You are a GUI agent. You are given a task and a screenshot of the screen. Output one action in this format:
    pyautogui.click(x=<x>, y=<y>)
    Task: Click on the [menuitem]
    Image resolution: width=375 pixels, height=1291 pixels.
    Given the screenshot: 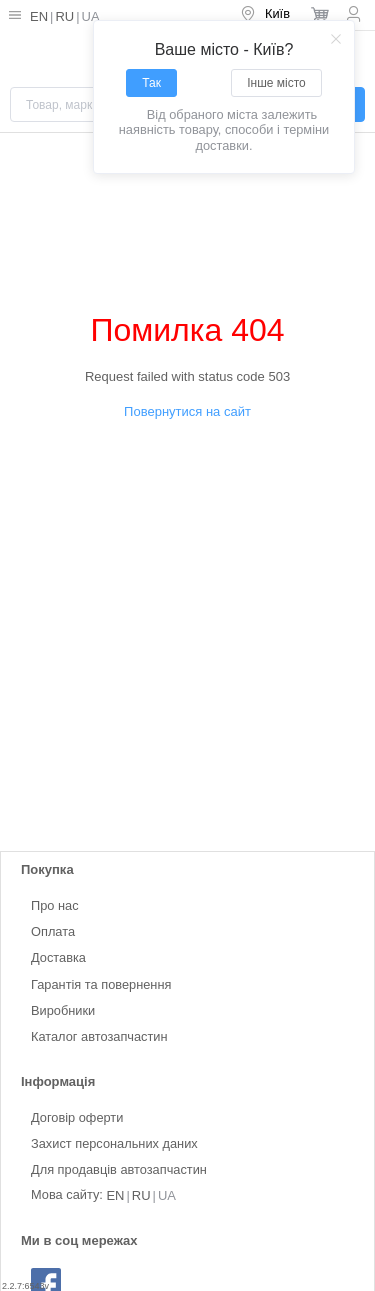 What is the action you would take?
    pyautogui.click(x=267, y=15)
    